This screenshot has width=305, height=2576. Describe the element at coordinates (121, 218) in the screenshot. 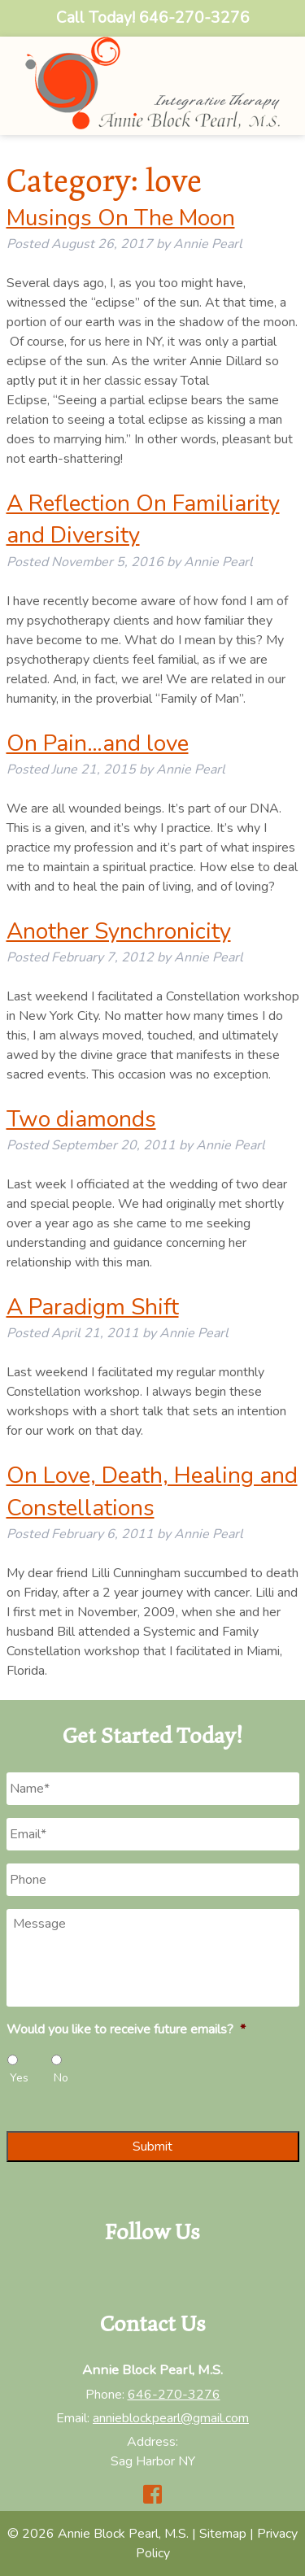

I see `Musings On The Moon` at that location.